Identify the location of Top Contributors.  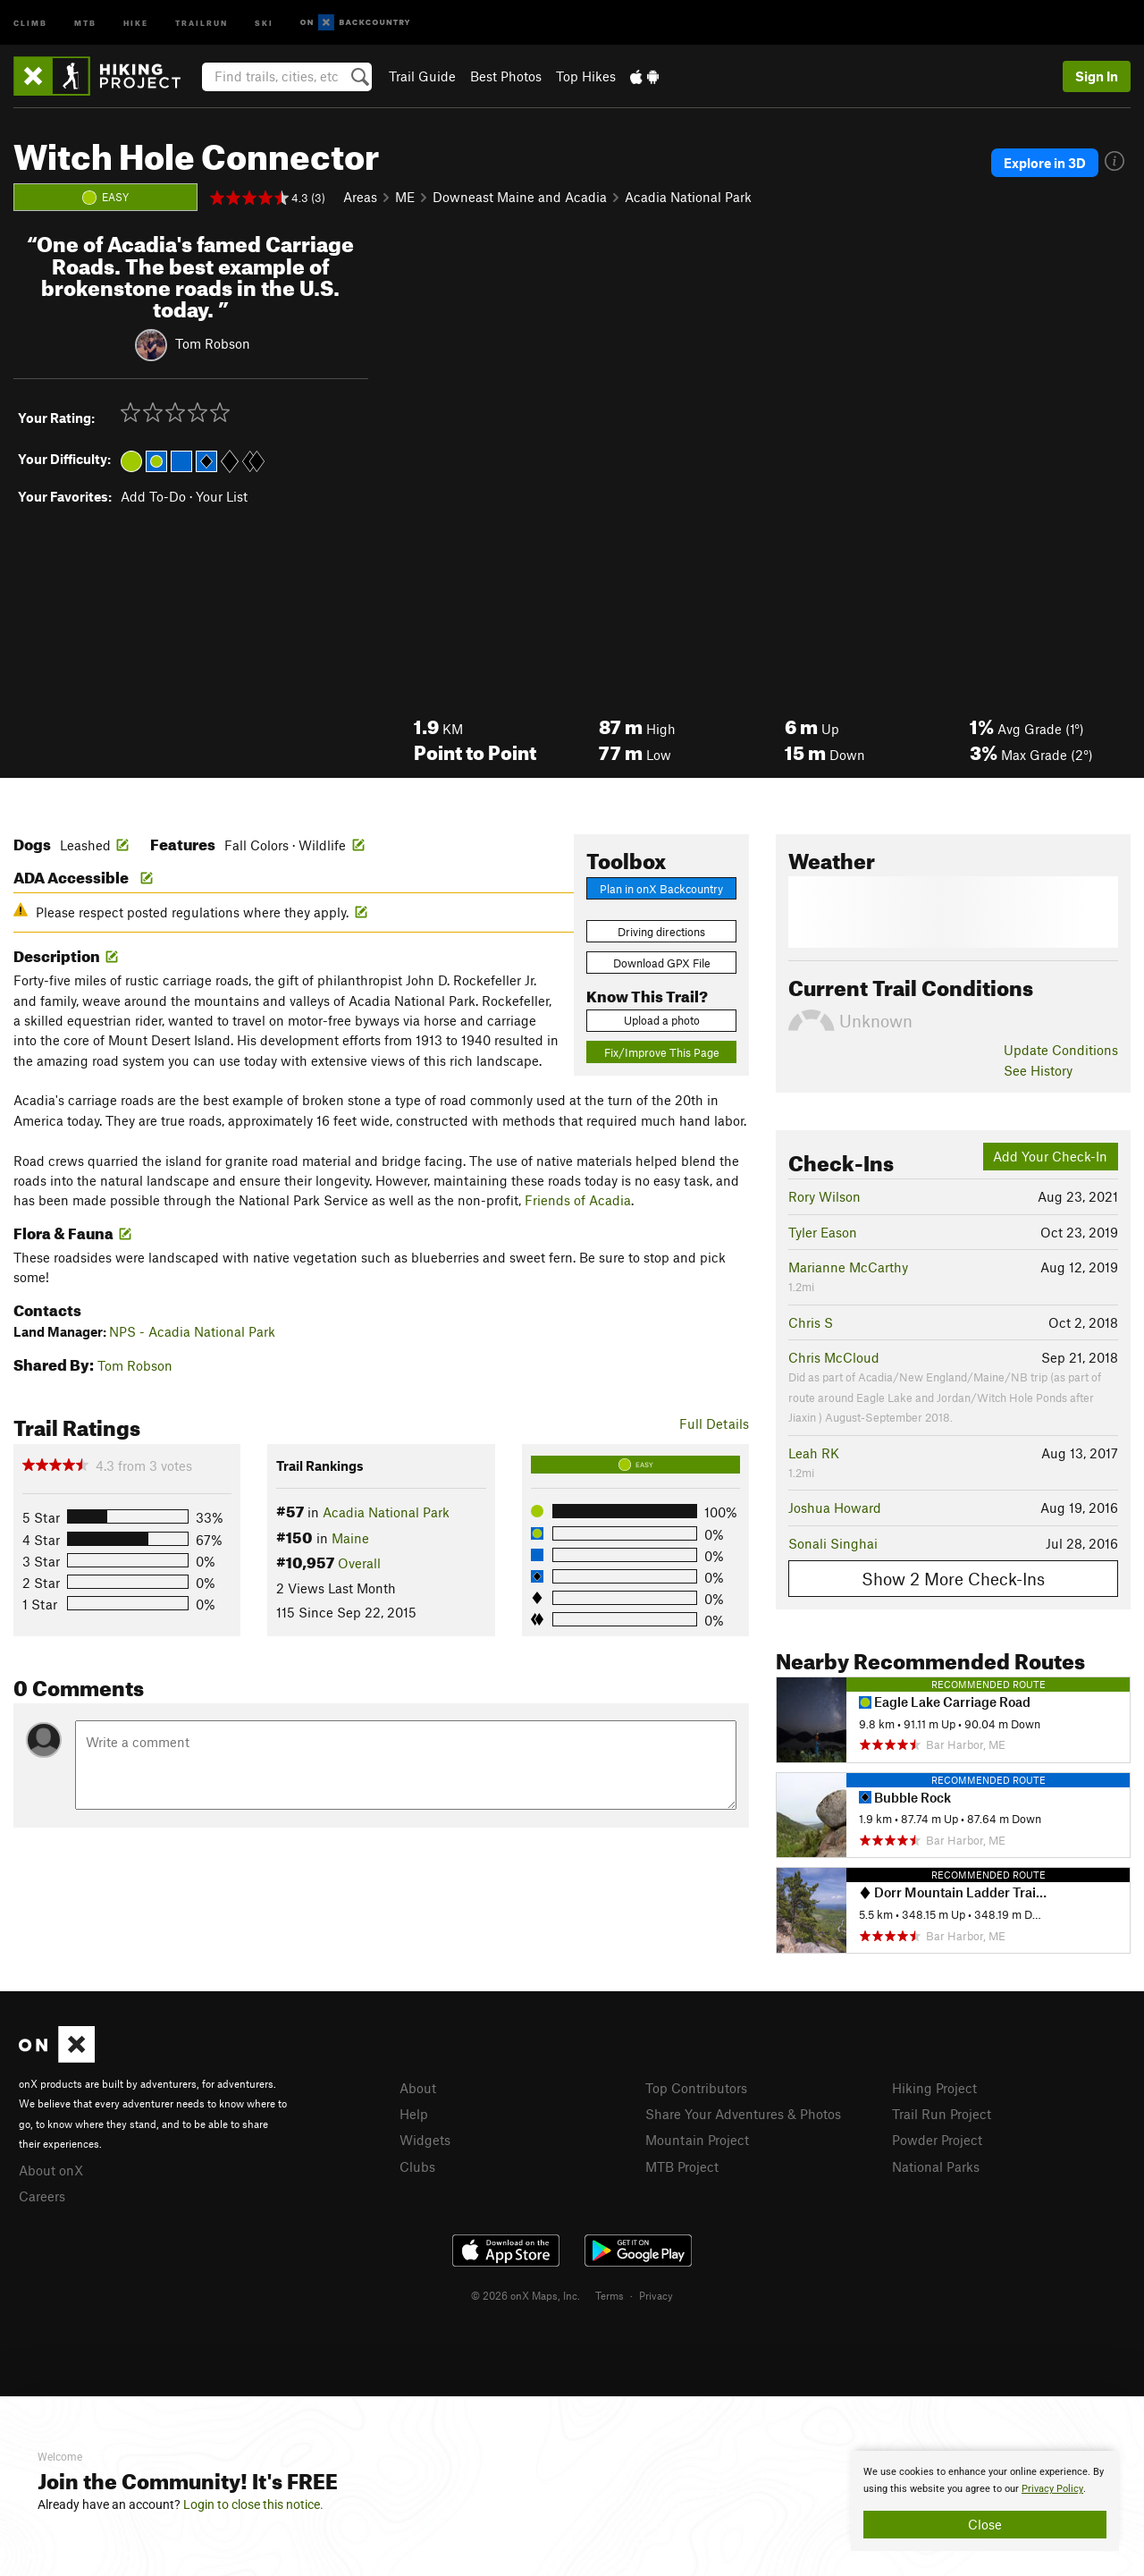
(696, 2088).